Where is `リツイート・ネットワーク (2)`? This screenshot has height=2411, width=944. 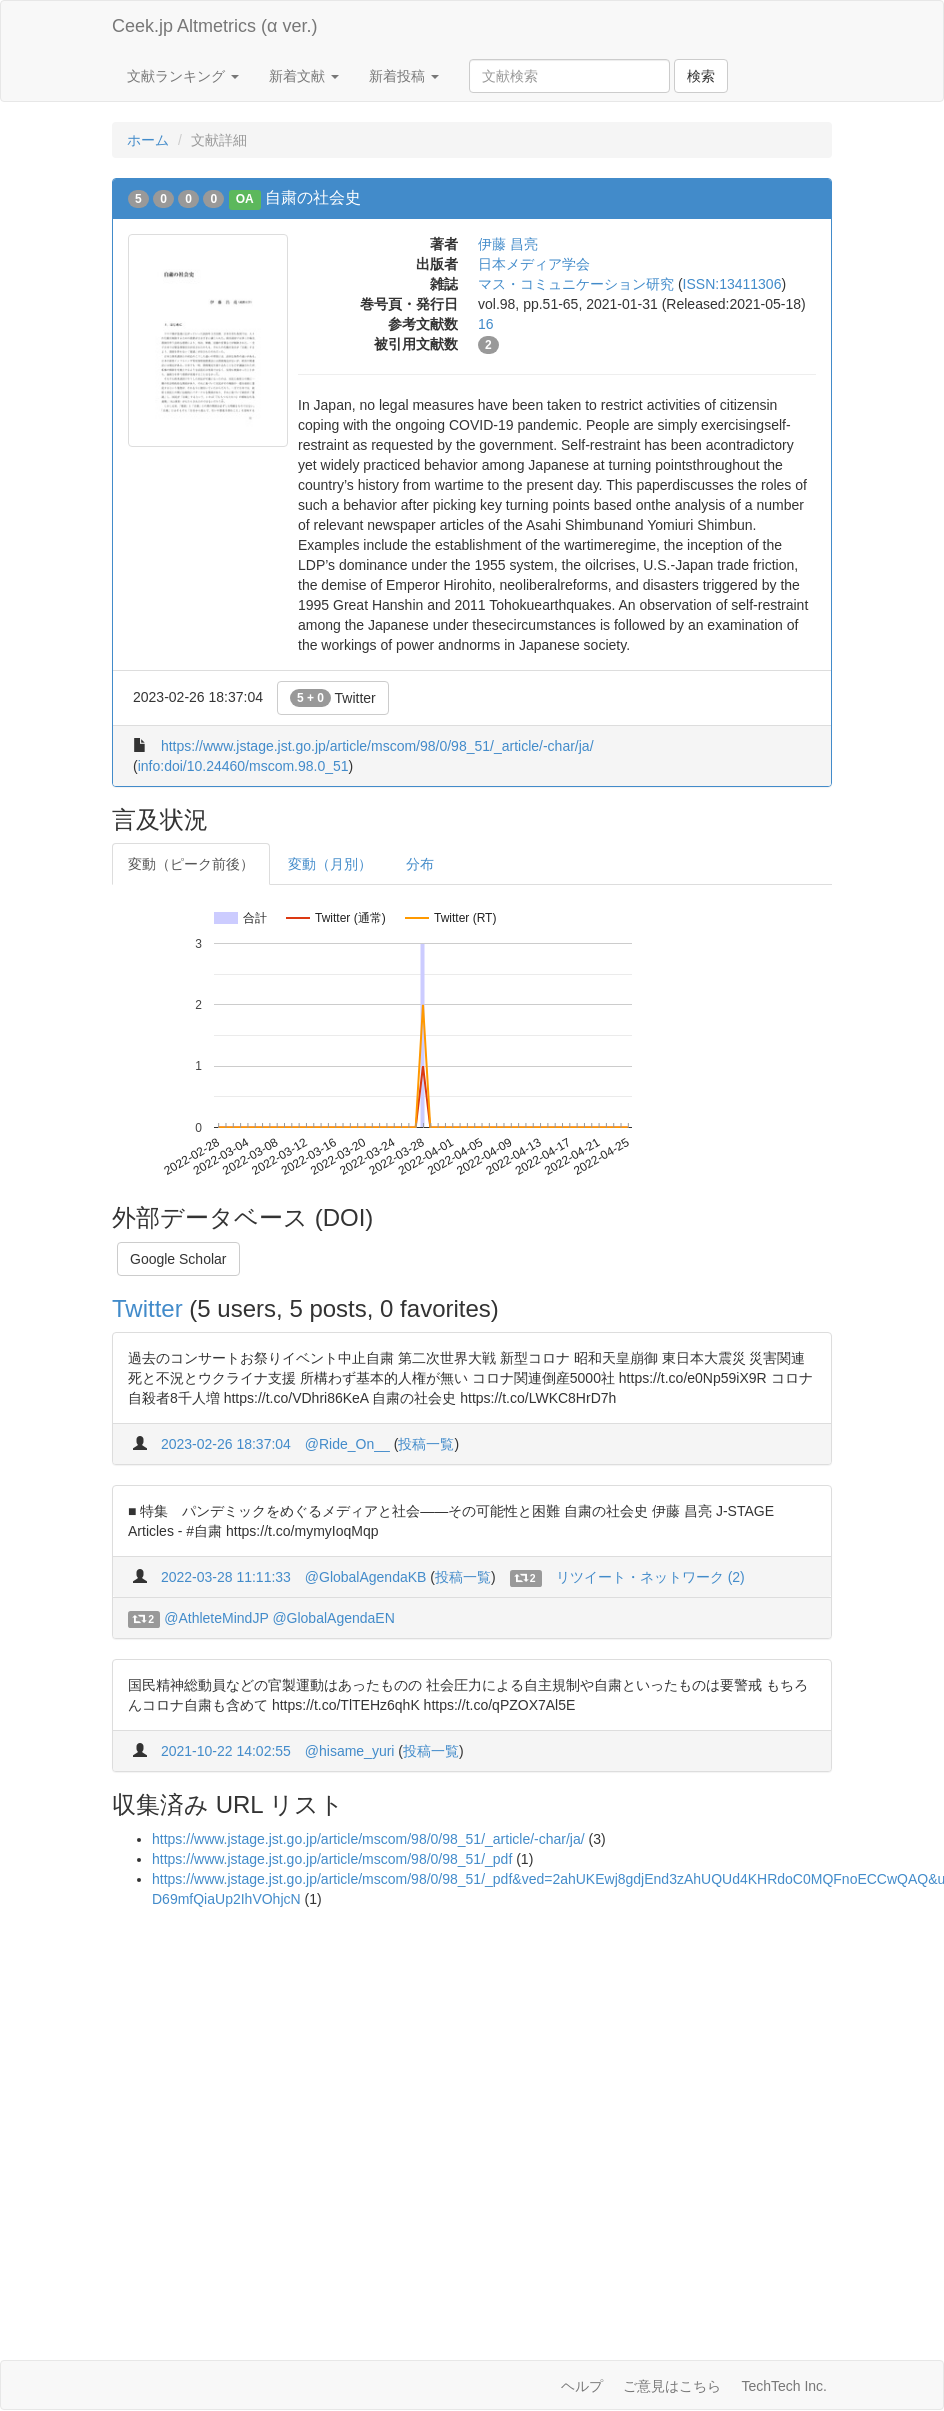 リツイート・ネットワーク (2) is located at coordinates (650, 1577).